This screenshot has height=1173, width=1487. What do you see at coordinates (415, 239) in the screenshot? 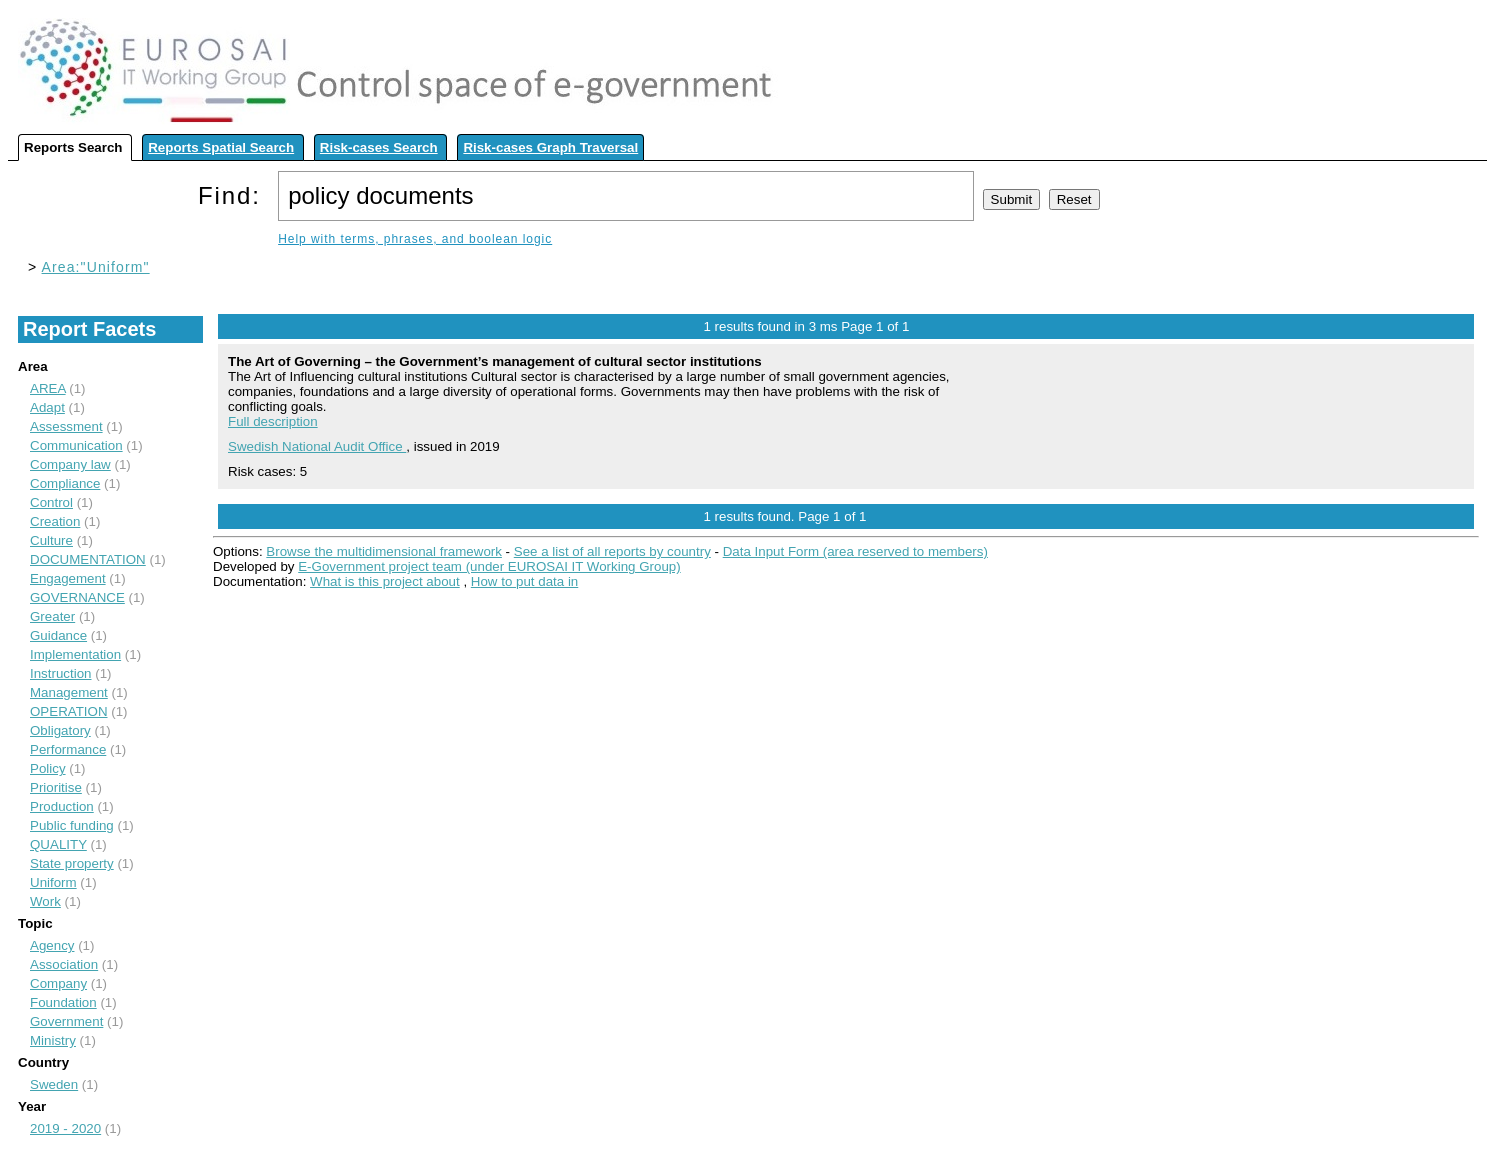
I see `Help with terms, phrases, and boolean logic` at bounding box center [415, 239].